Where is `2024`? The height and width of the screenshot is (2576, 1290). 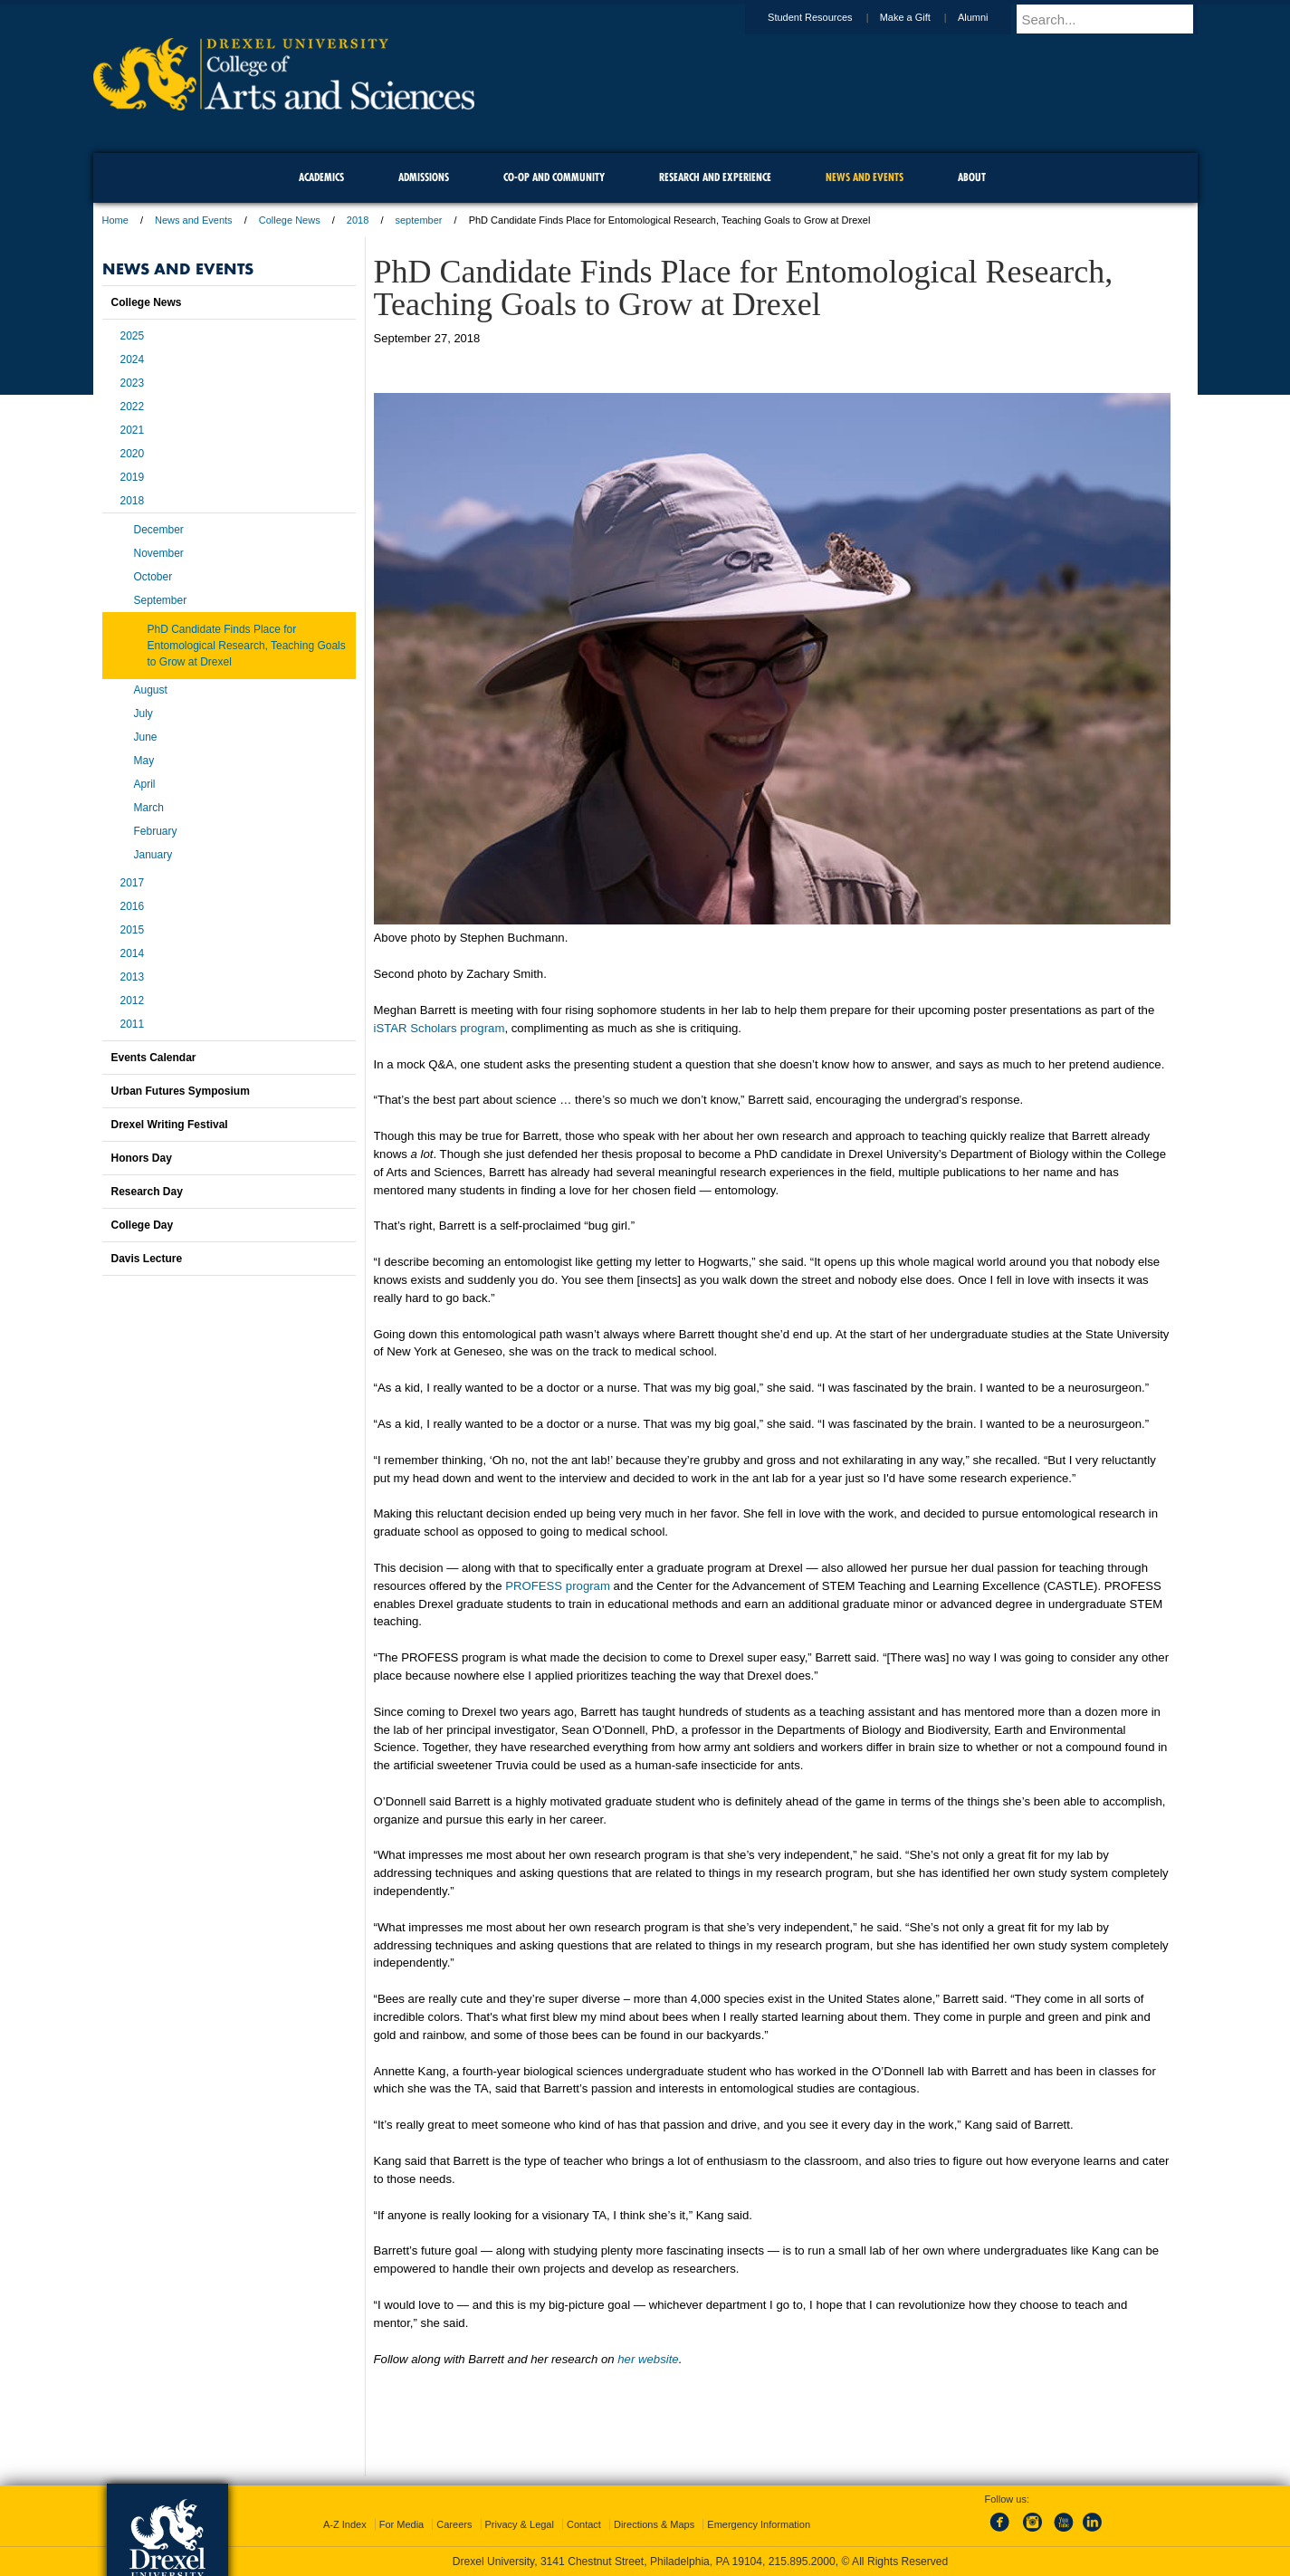
2024 is located at coordinates (132, 359).